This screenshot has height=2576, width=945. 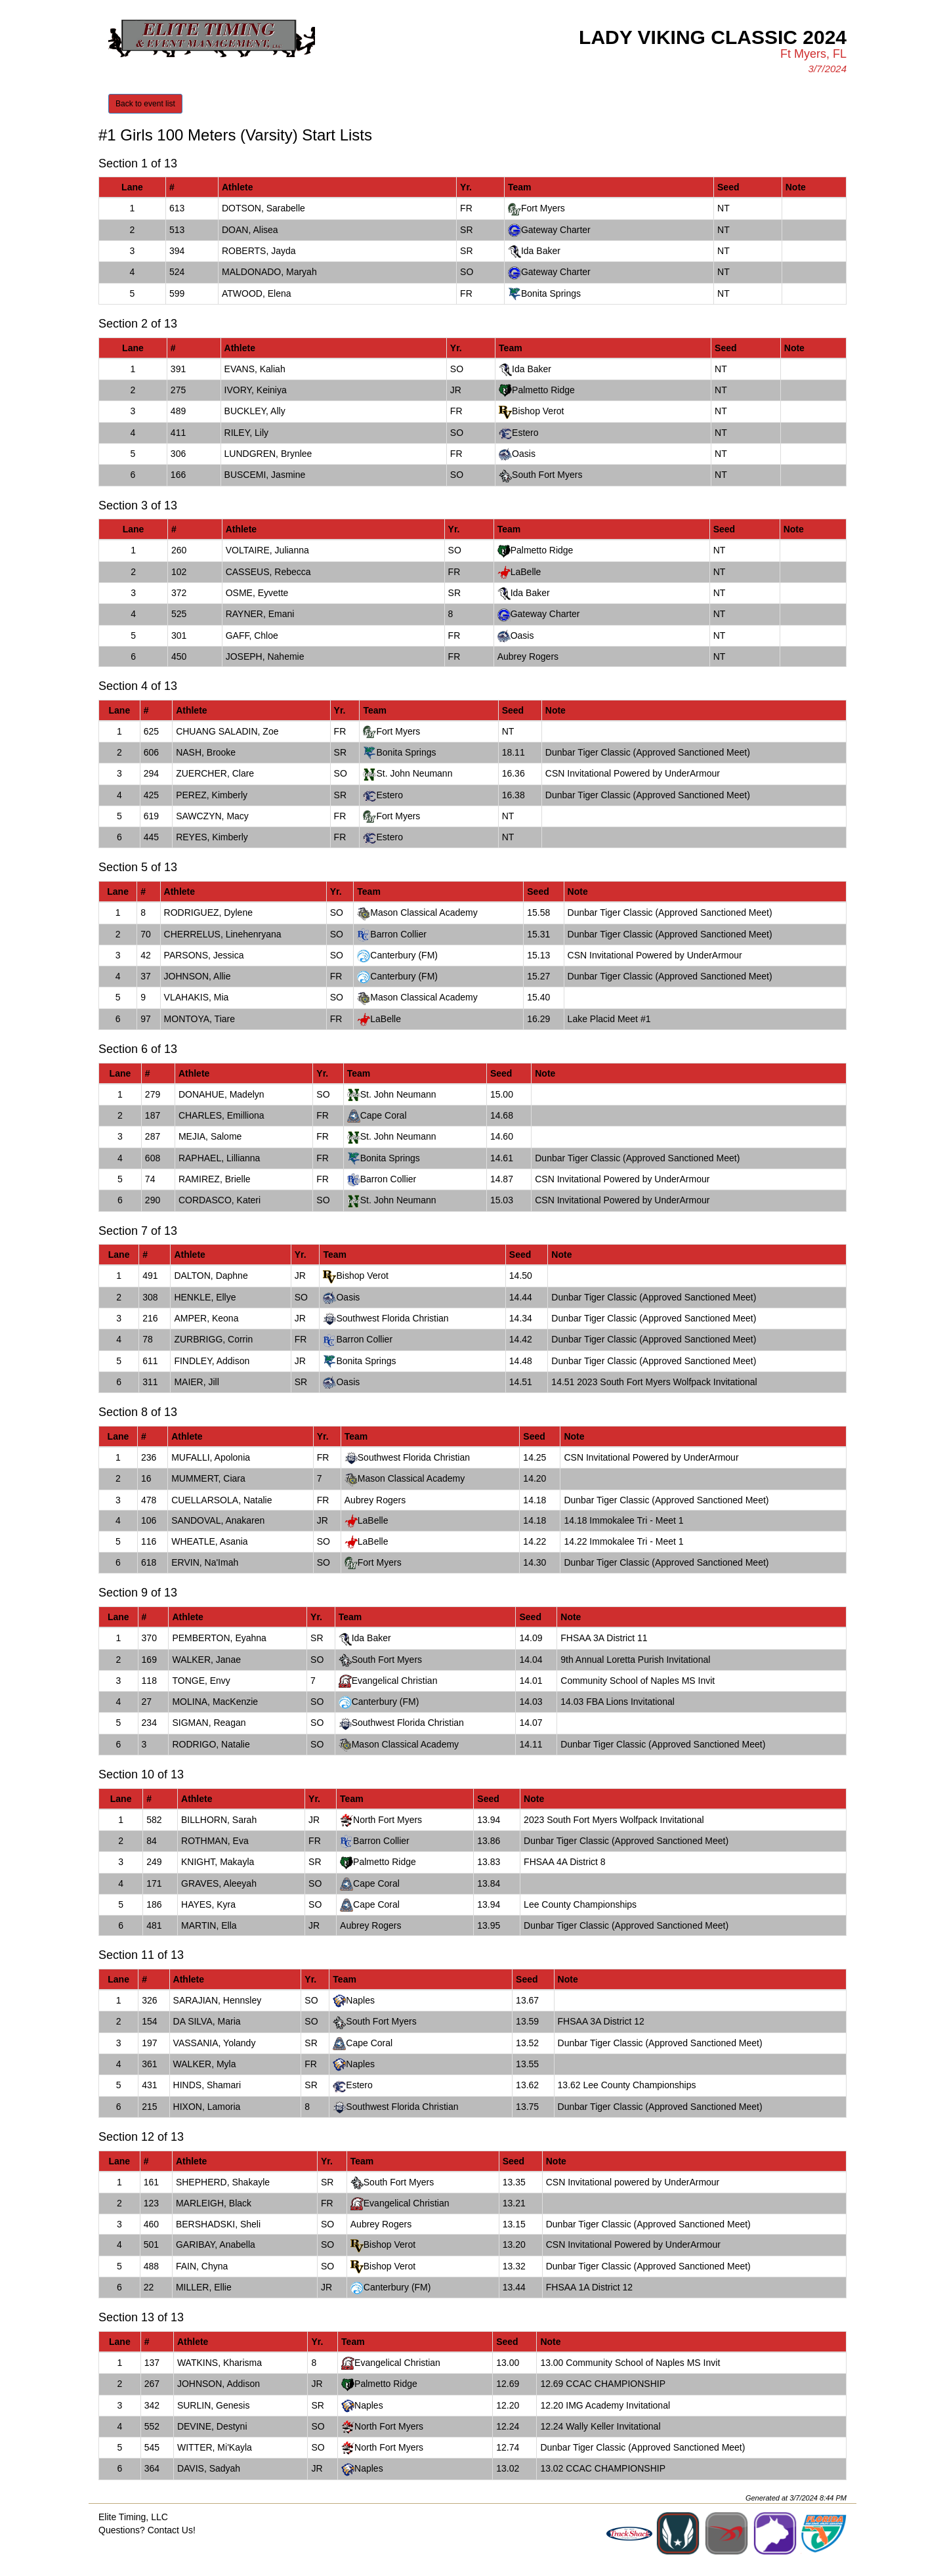 What do you see at coordinates (214, 2447) in the screenshot?
I see `WITTER, Mi'Kayla` at bounding box center [214, 2447].